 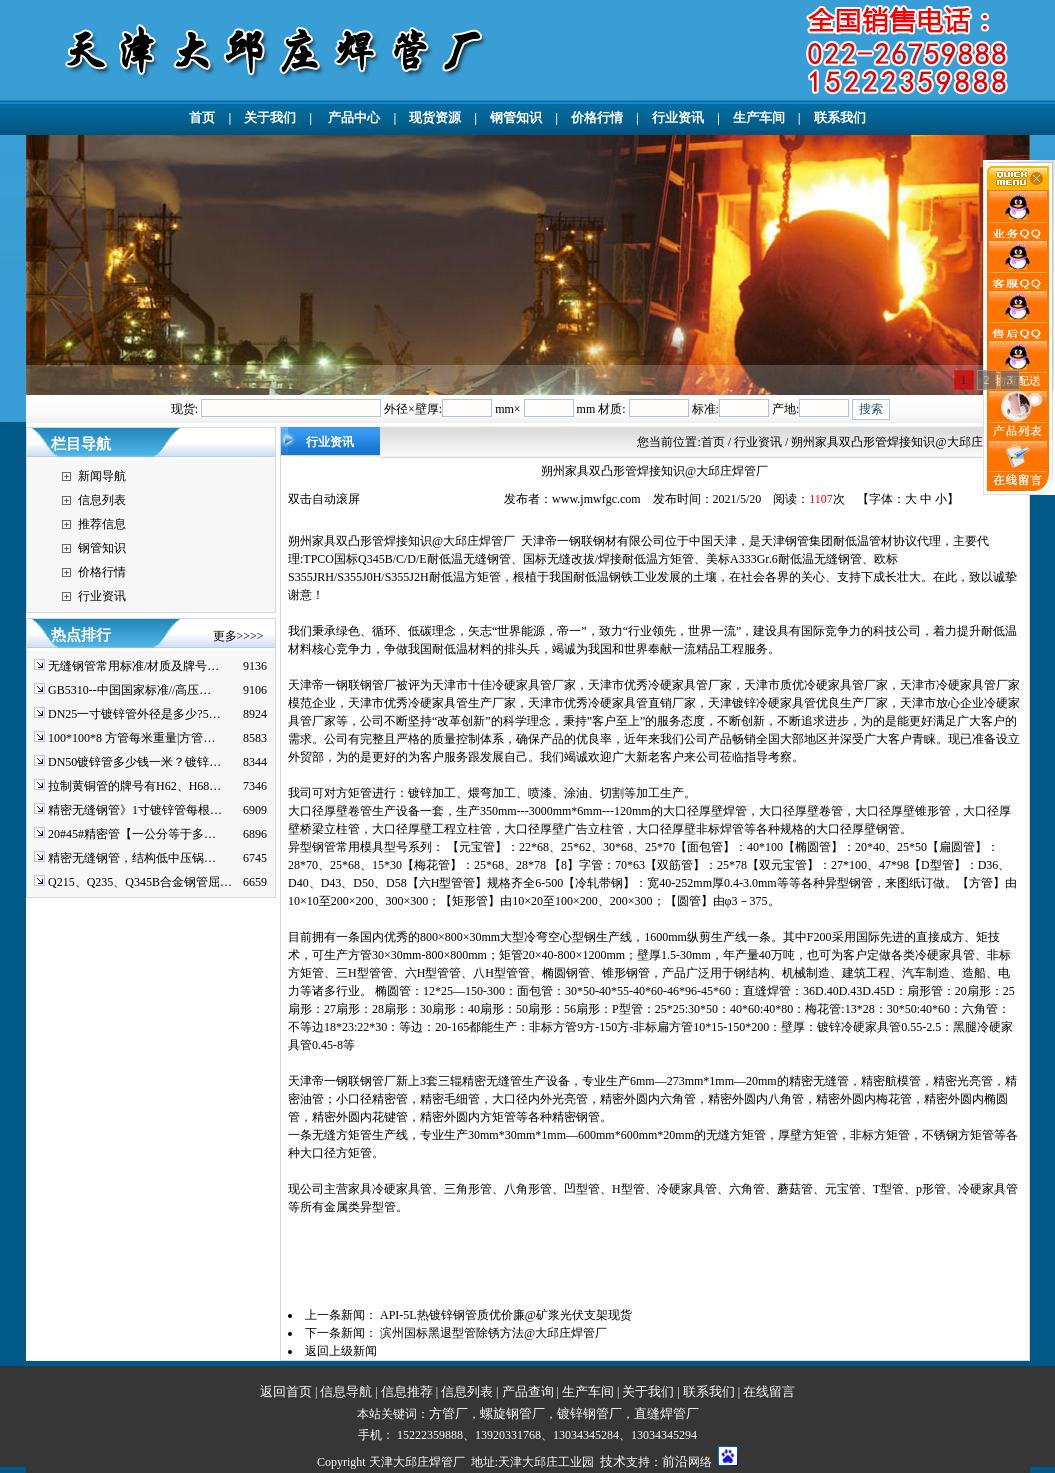 I want to click on 钢管知识, so click(x=516, y=117).